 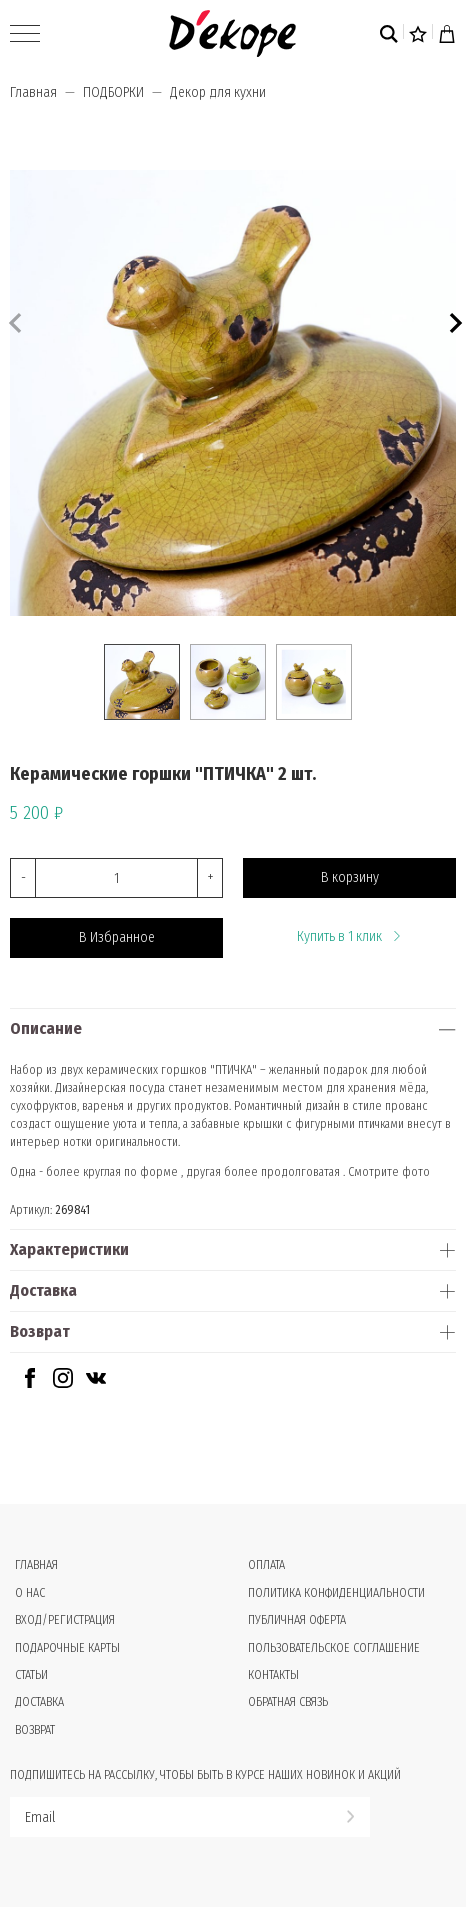 What do you see at coordinates (43, 1290) in the screenshot?
I see `Доставка` at bounding box center [43, 1290].